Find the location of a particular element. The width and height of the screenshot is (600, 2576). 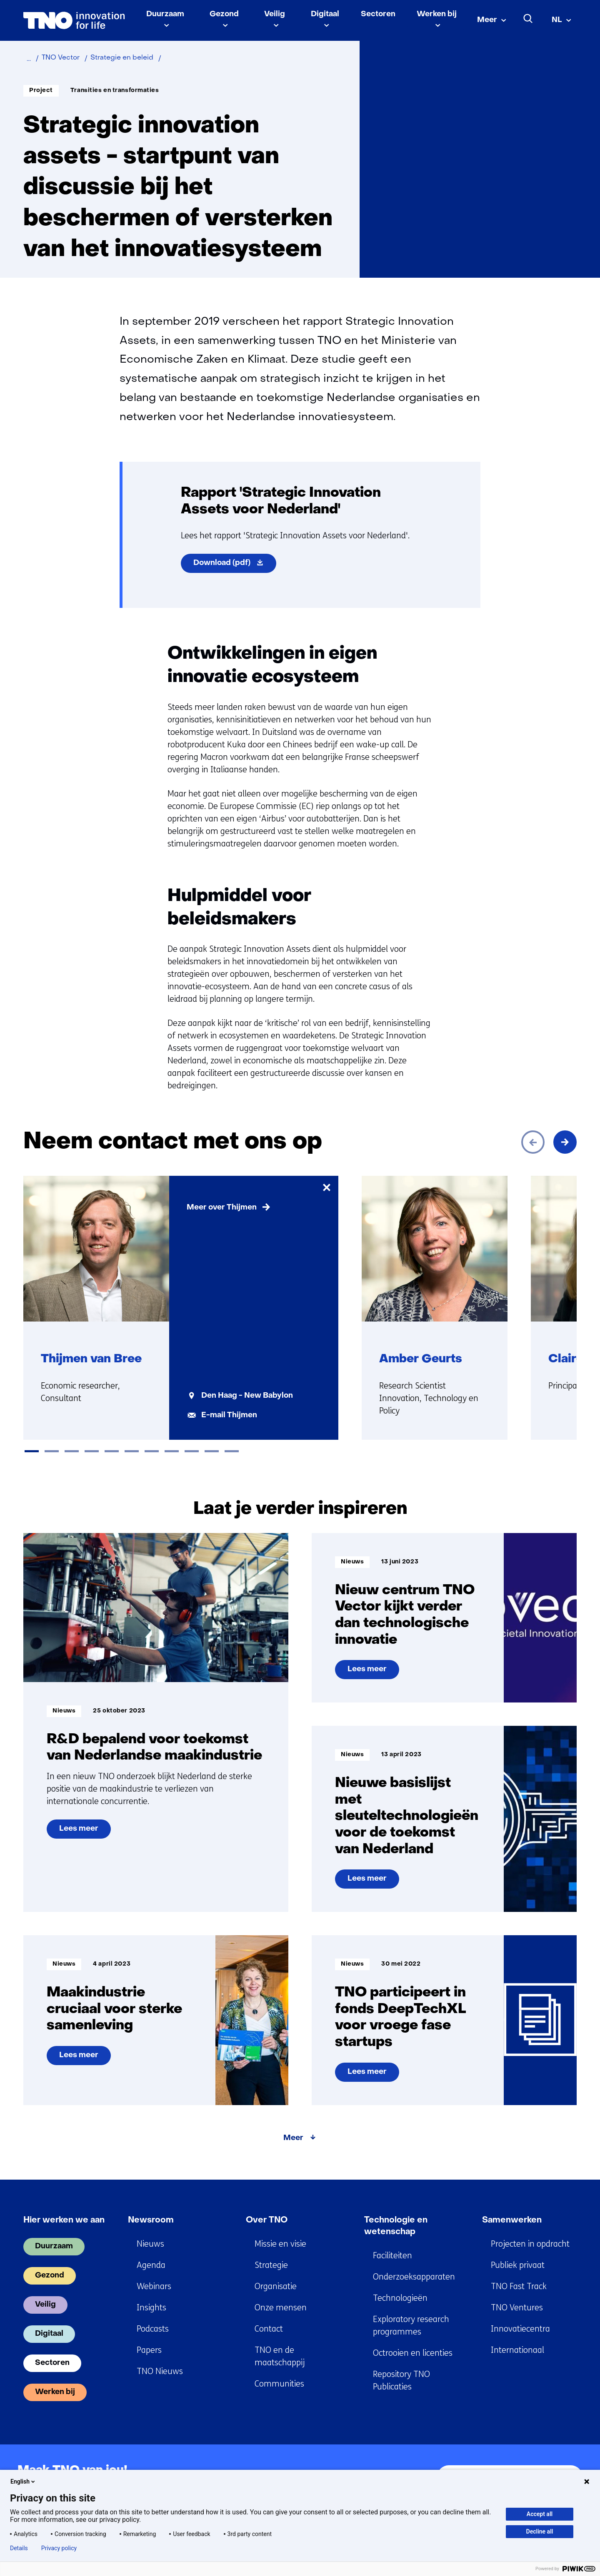

Internationaal is located at coordinates (517, 2350).